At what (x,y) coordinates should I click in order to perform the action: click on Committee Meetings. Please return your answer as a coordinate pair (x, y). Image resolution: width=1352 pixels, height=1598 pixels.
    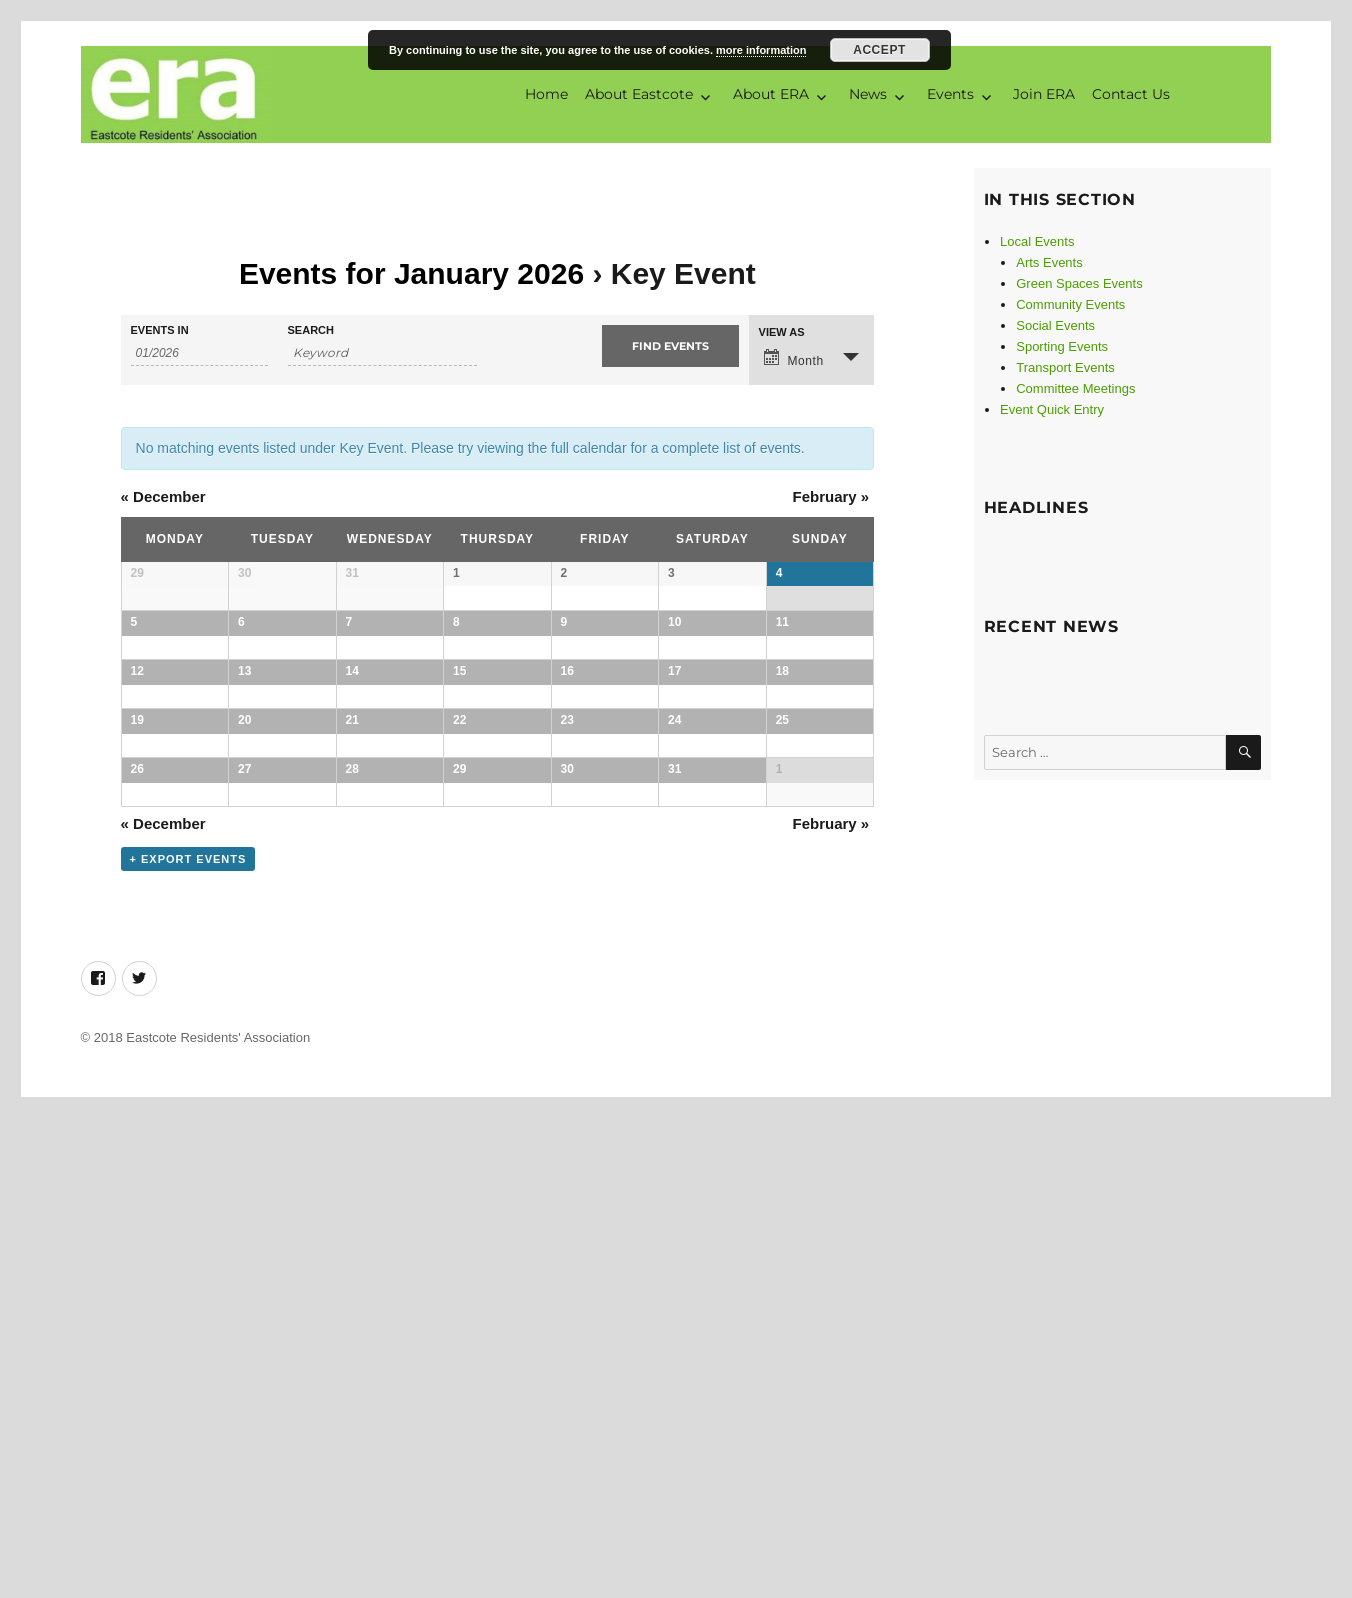
    Looking at the image, I should click on (1075, 388).